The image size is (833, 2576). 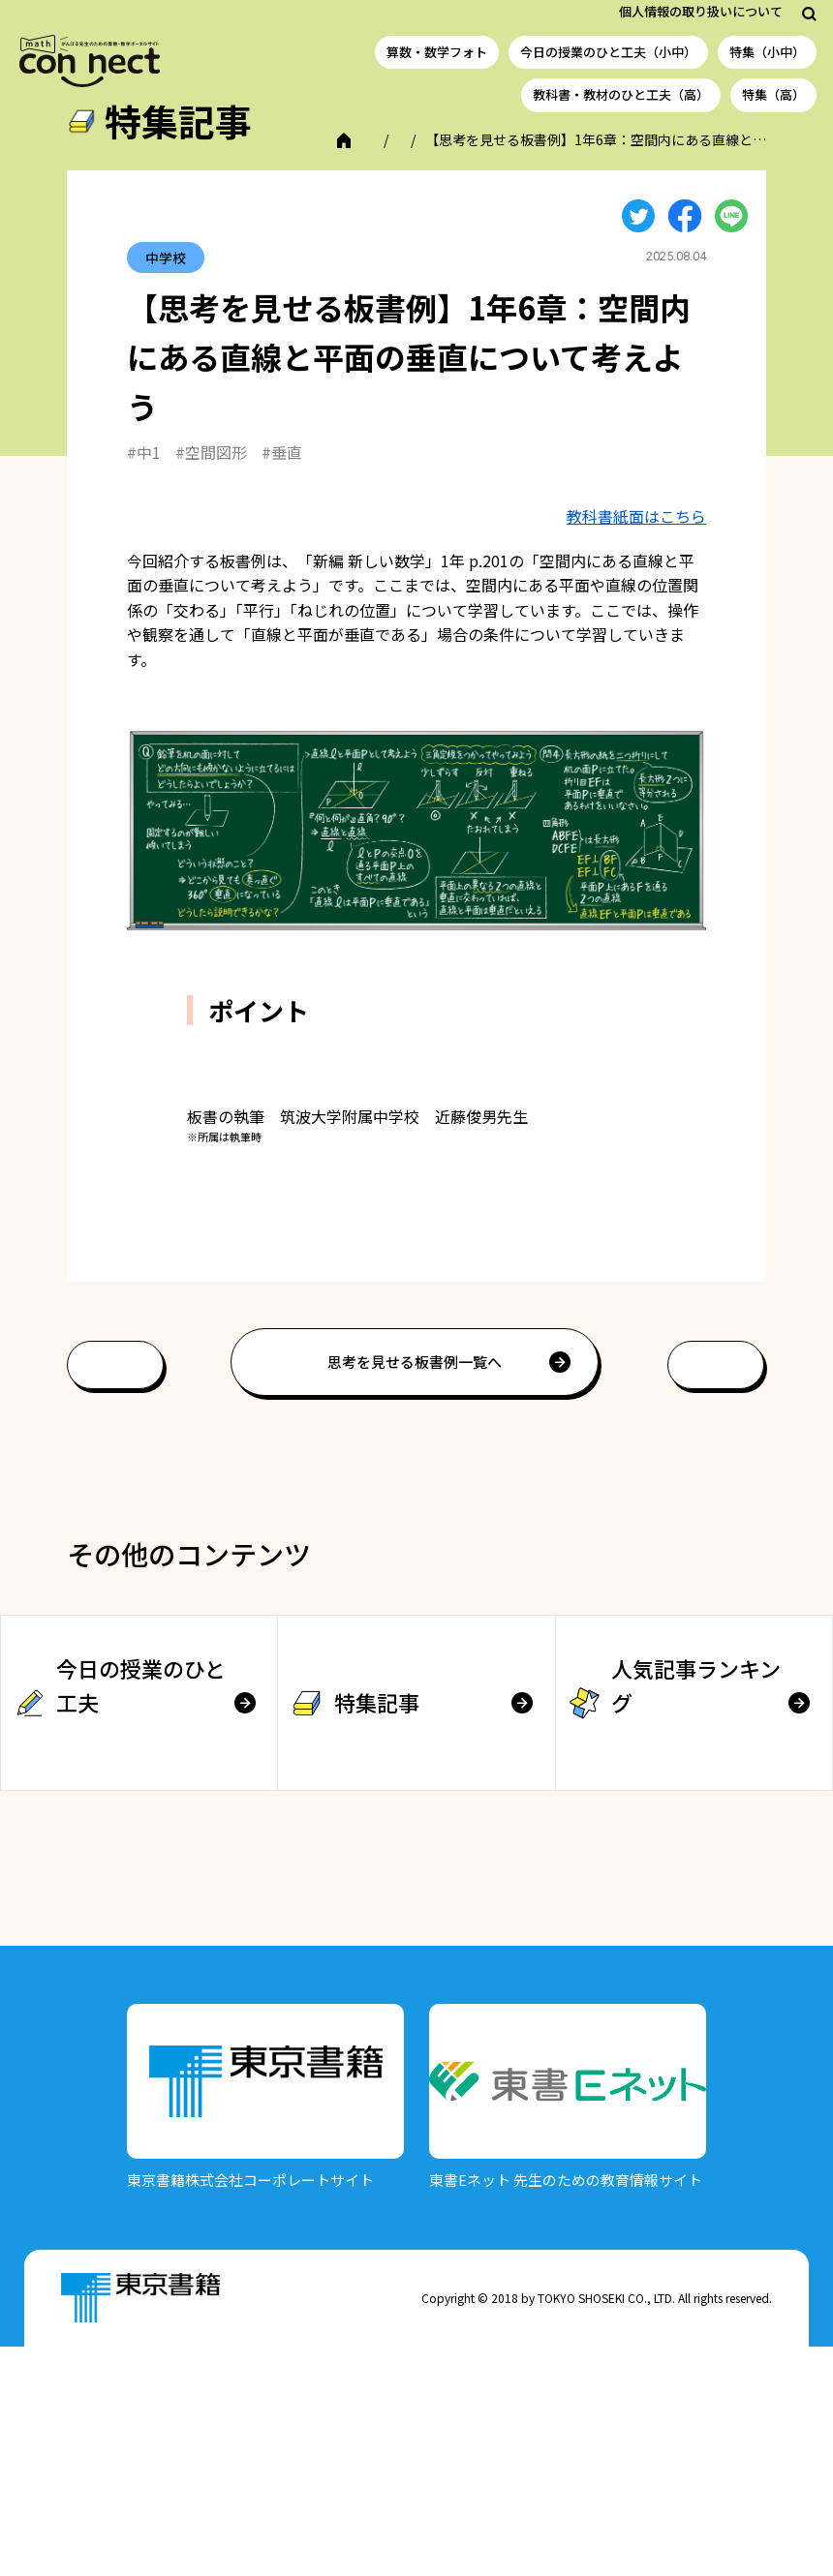 I want to click on #空間図形, so click(x=211, y=474).